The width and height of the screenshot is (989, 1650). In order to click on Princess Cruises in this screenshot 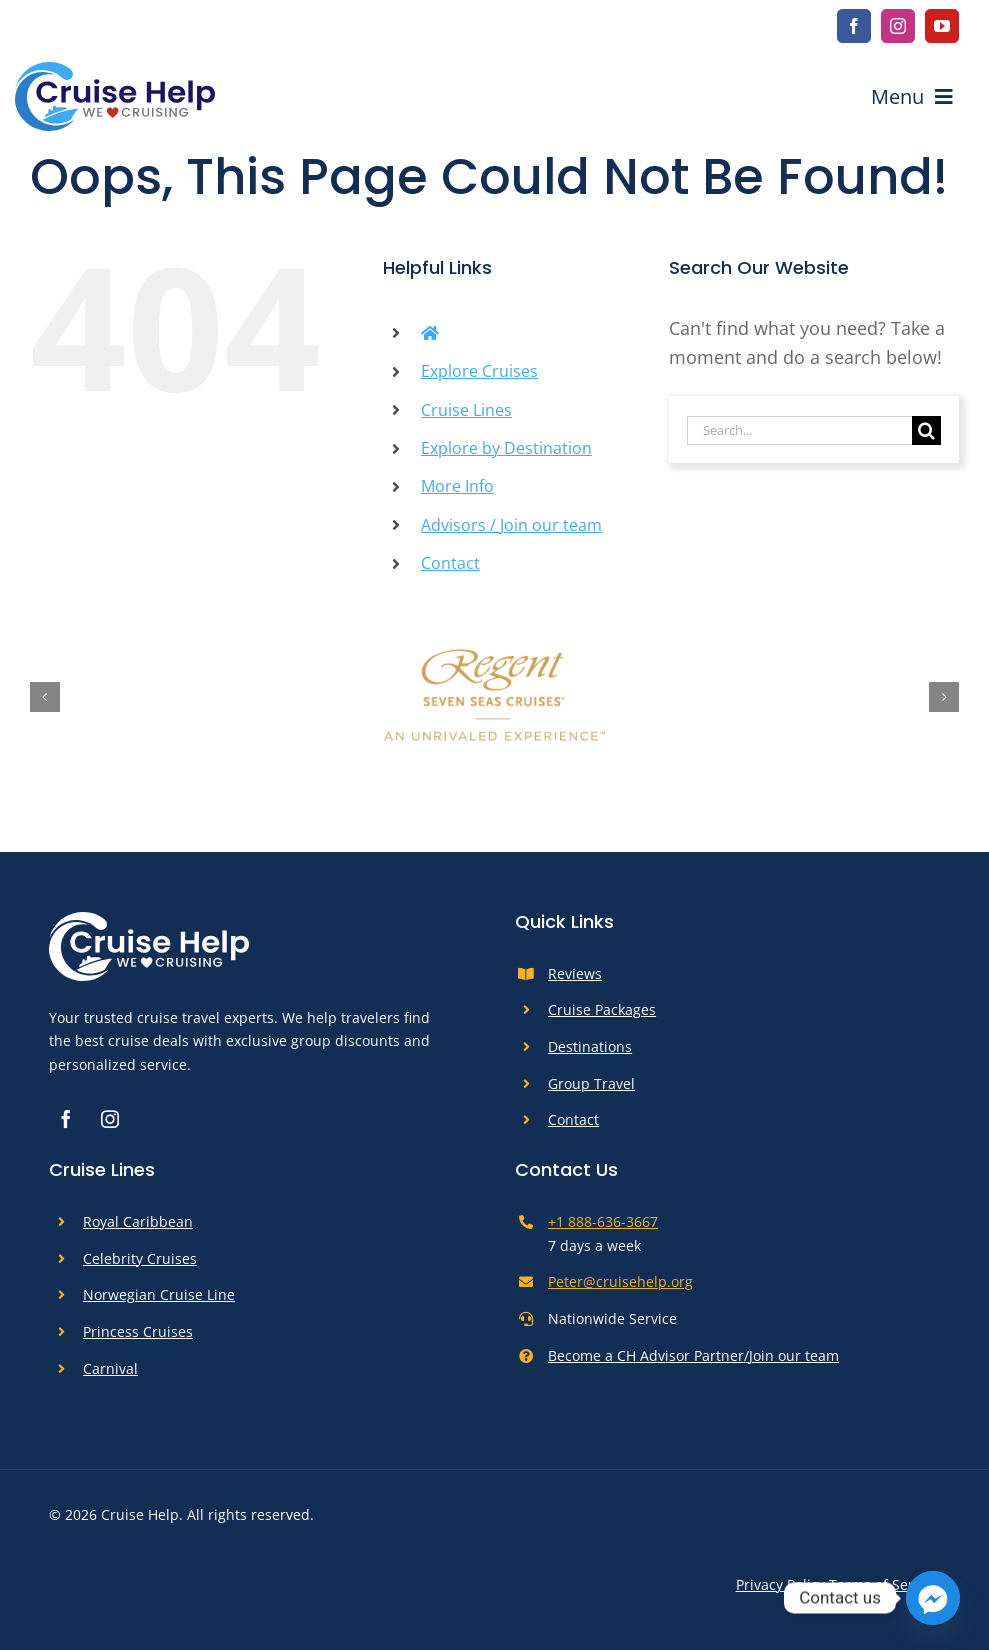, I will do `click(138, 1331)`.